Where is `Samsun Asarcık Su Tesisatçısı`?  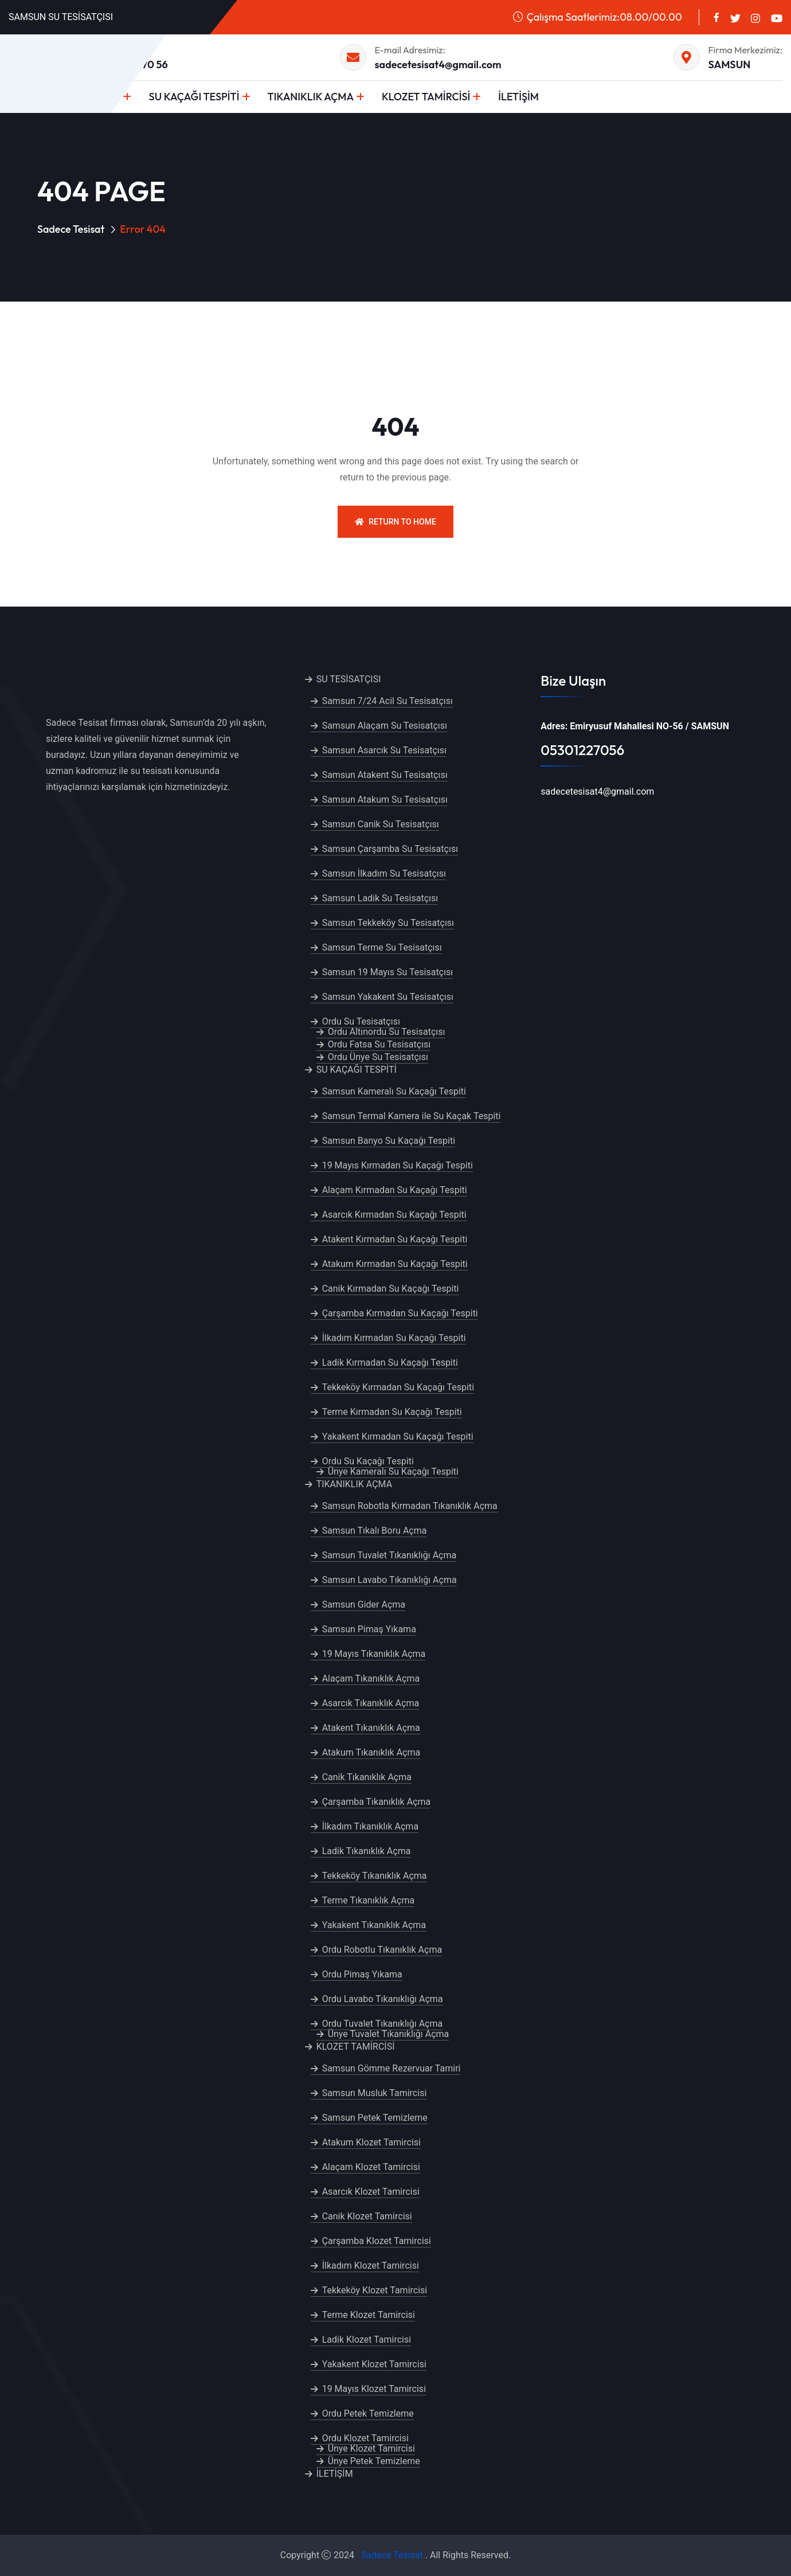
Samsun Asarcık Su Tesisatçısı is located at coordinates (384, 750).